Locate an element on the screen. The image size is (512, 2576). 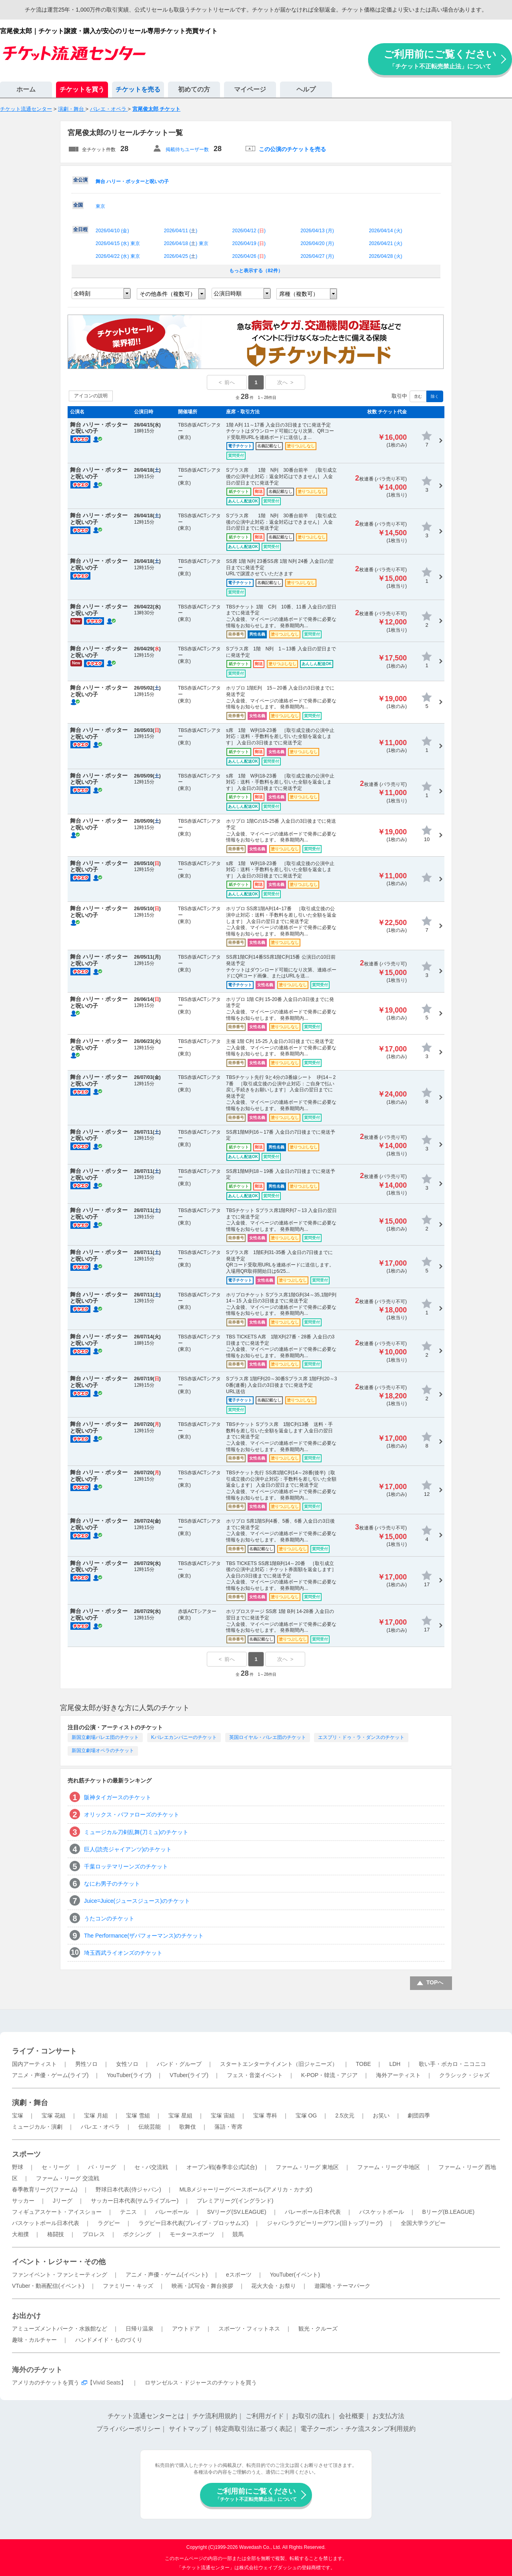
ミュージカル・演劇 is located at coordinates (37, 2126).